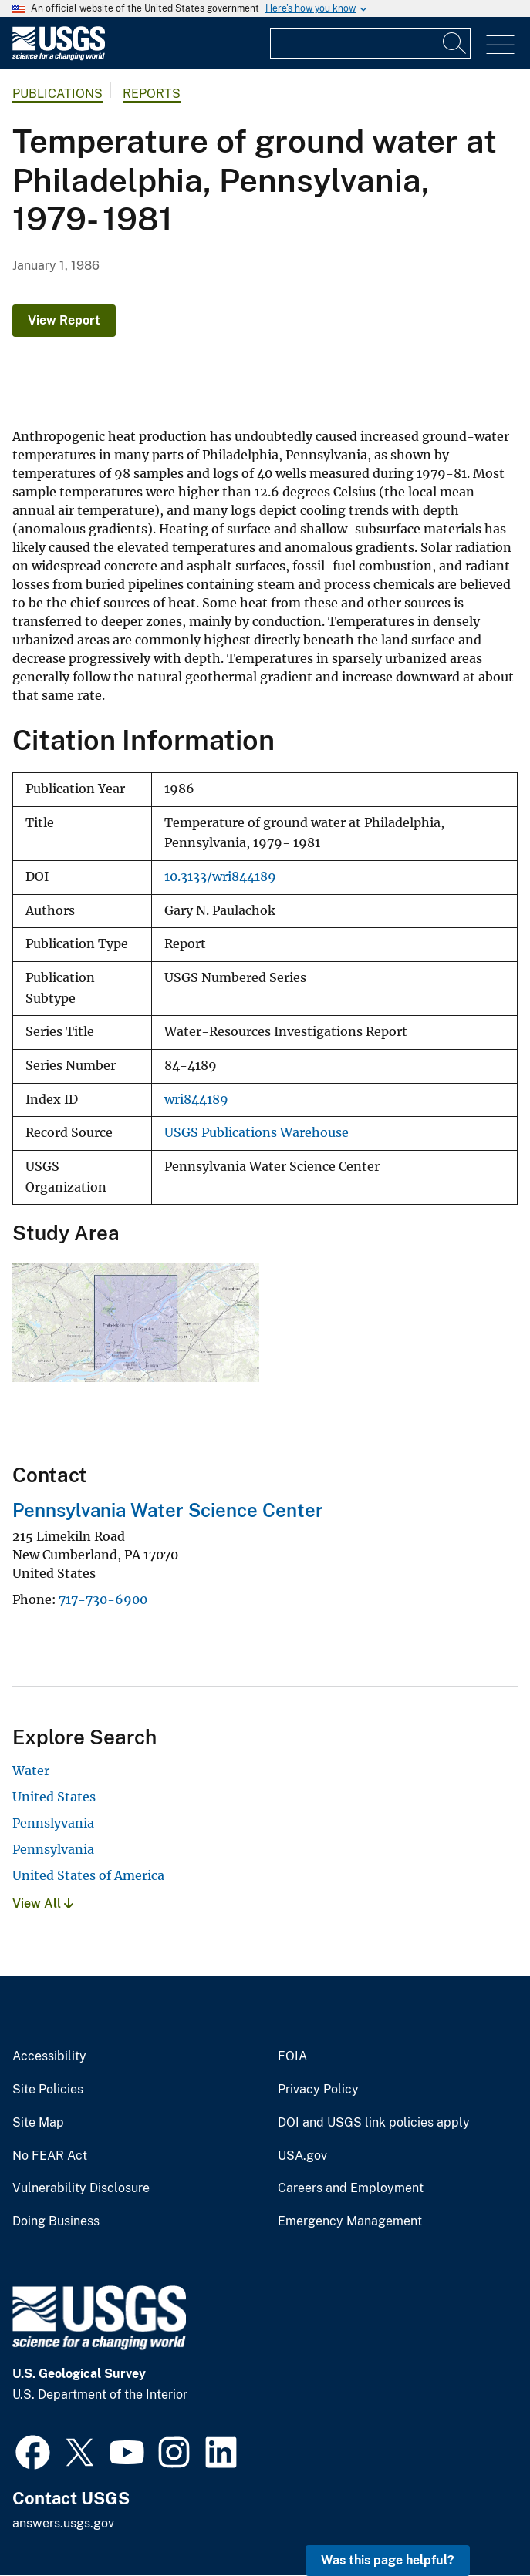 Image resolution: width=530 pixels, height=2576 pixels. I want to click on USA.gov, so click(302, 2156).